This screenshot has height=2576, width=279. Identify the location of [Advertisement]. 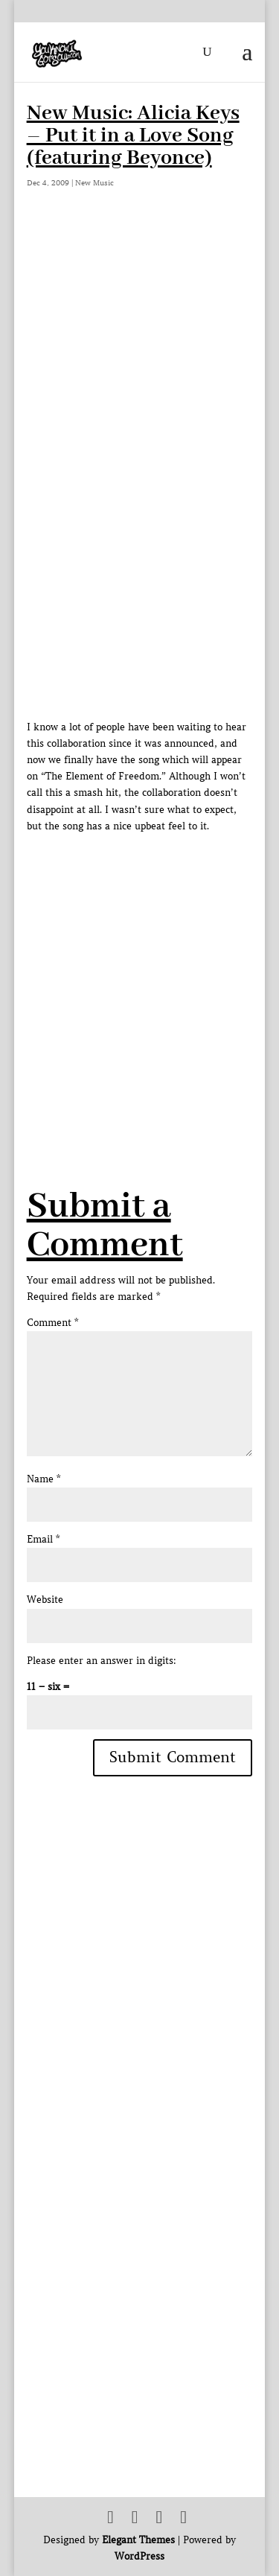
(139, 974).